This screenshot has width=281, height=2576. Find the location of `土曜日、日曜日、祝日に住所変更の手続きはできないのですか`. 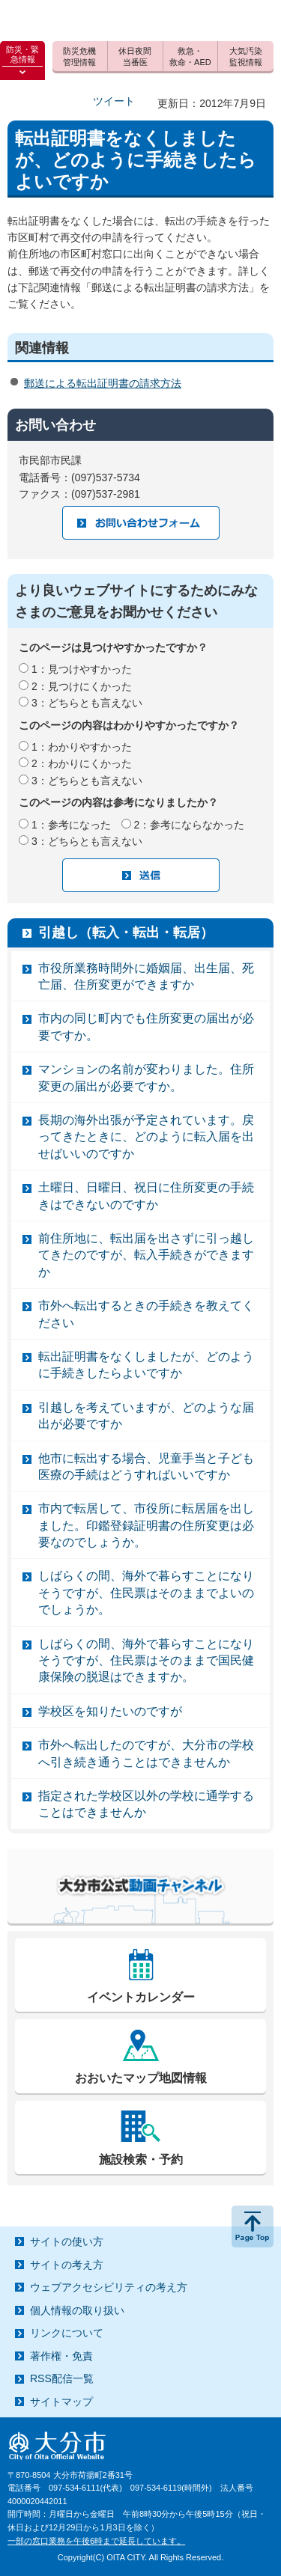

土曜日、日曜日、祝日に住所変更の手続きはできないのですか is located at coordinates (146, 1195).